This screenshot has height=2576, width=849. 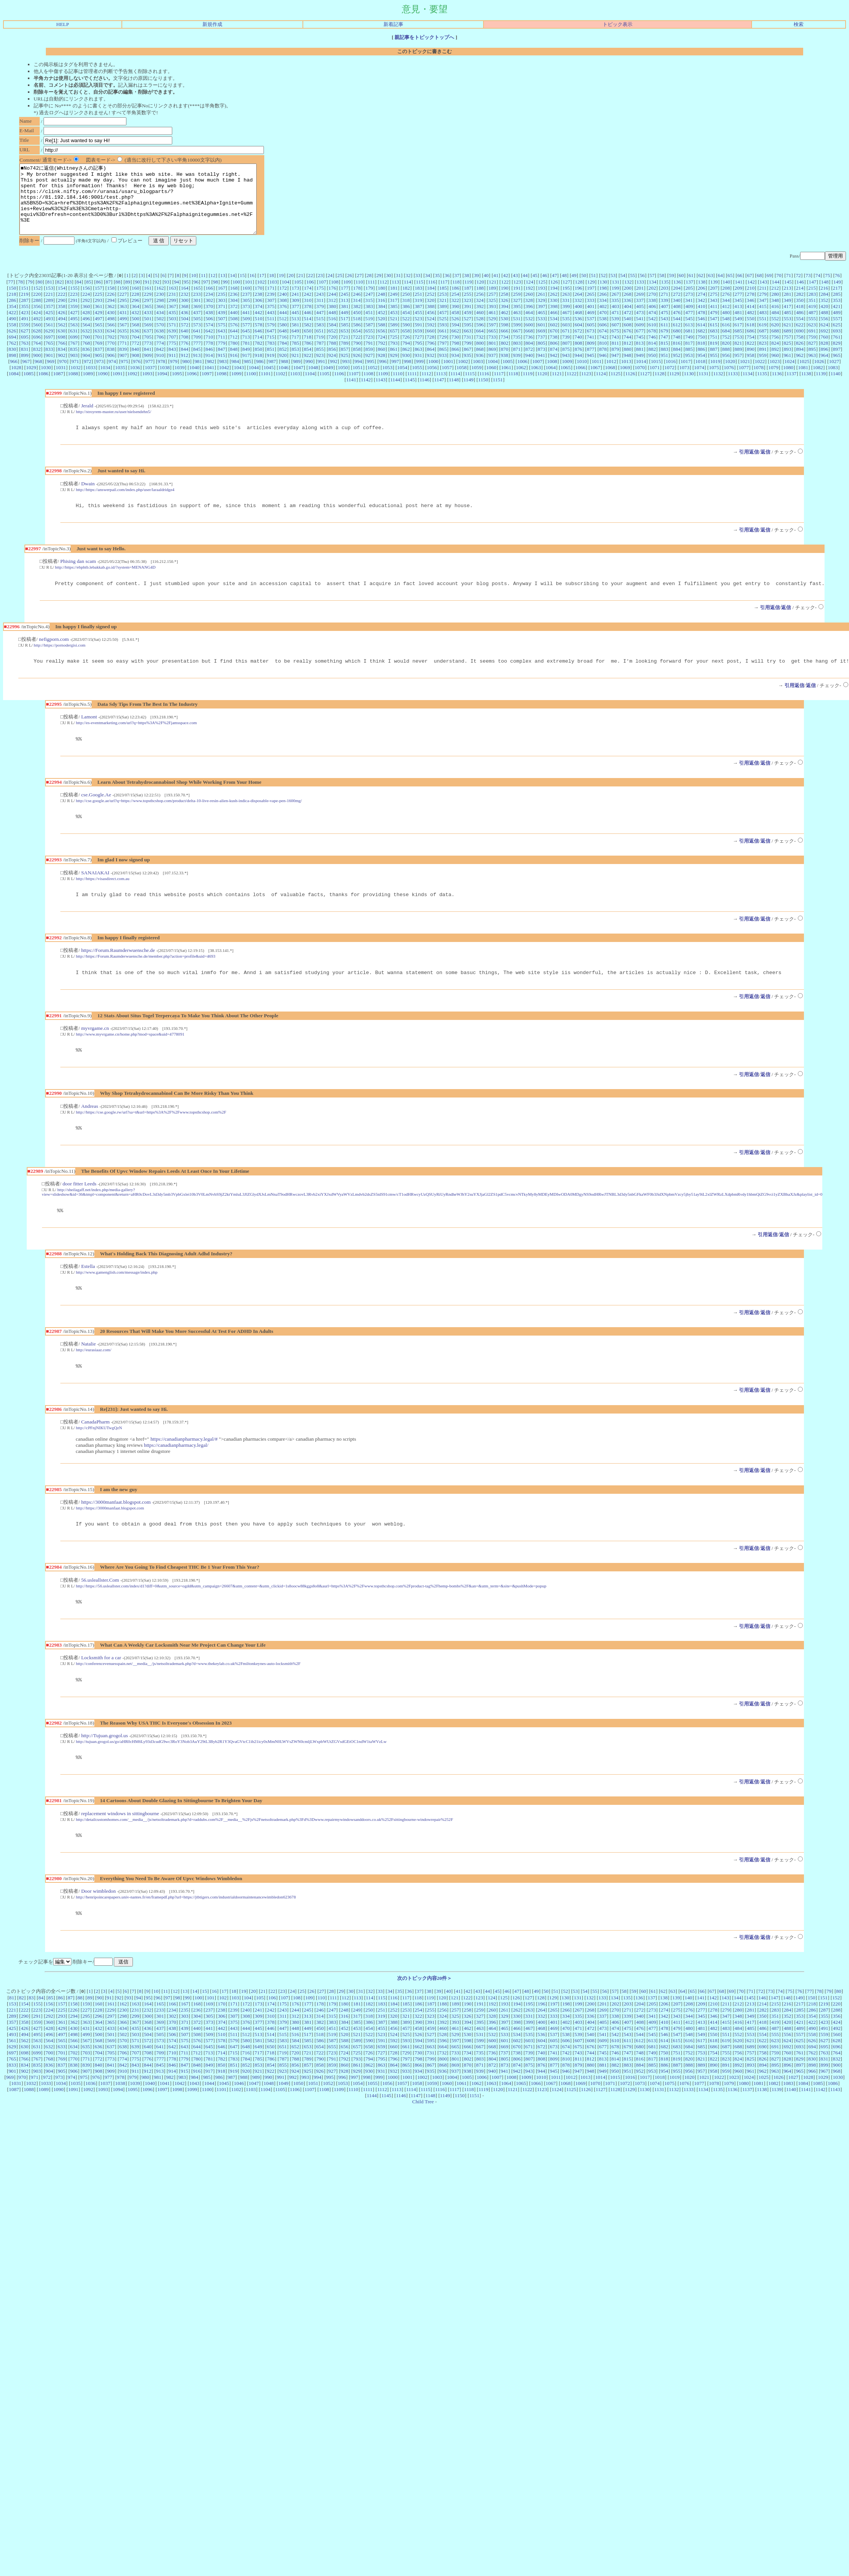 I want to click on 18, so click(x=271, y=289).